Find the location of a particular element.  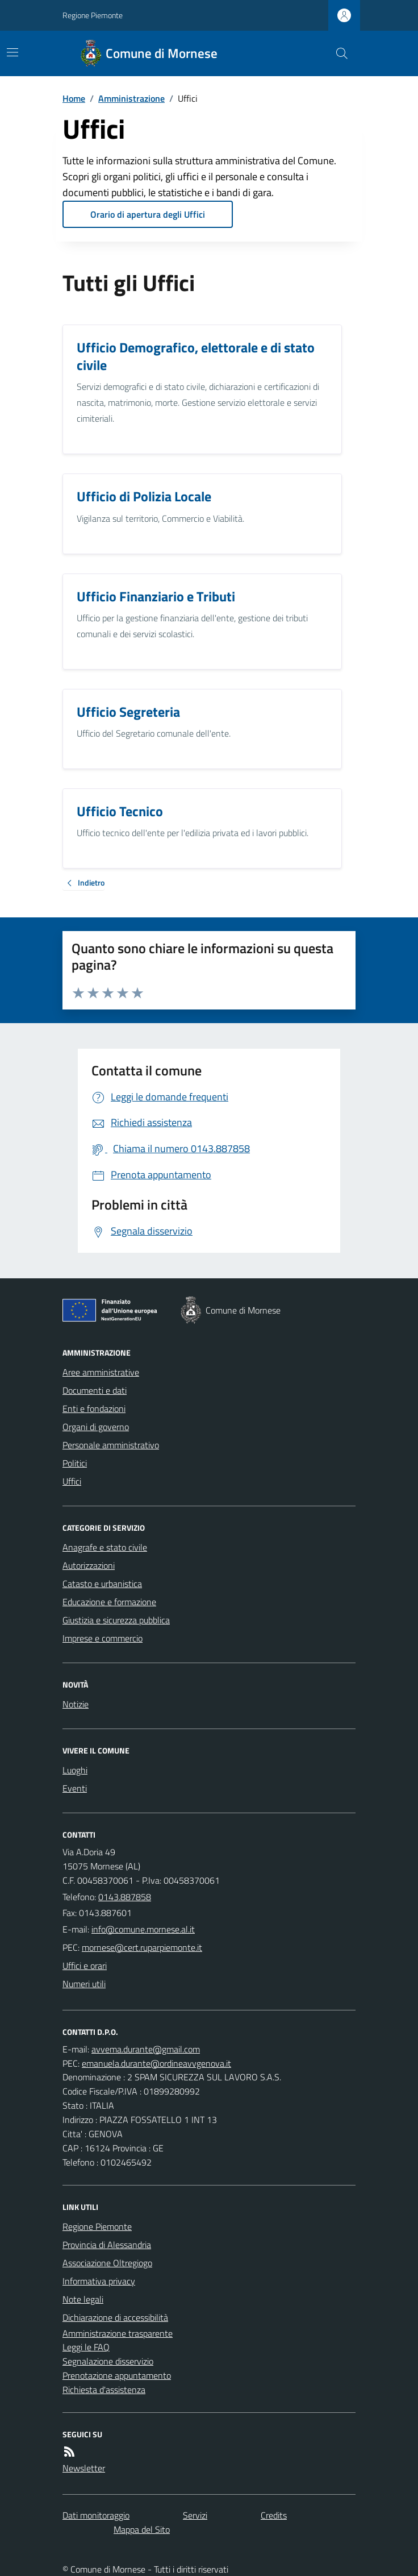

Prenotazione appuntamento is located at coordinates (116, 2375).